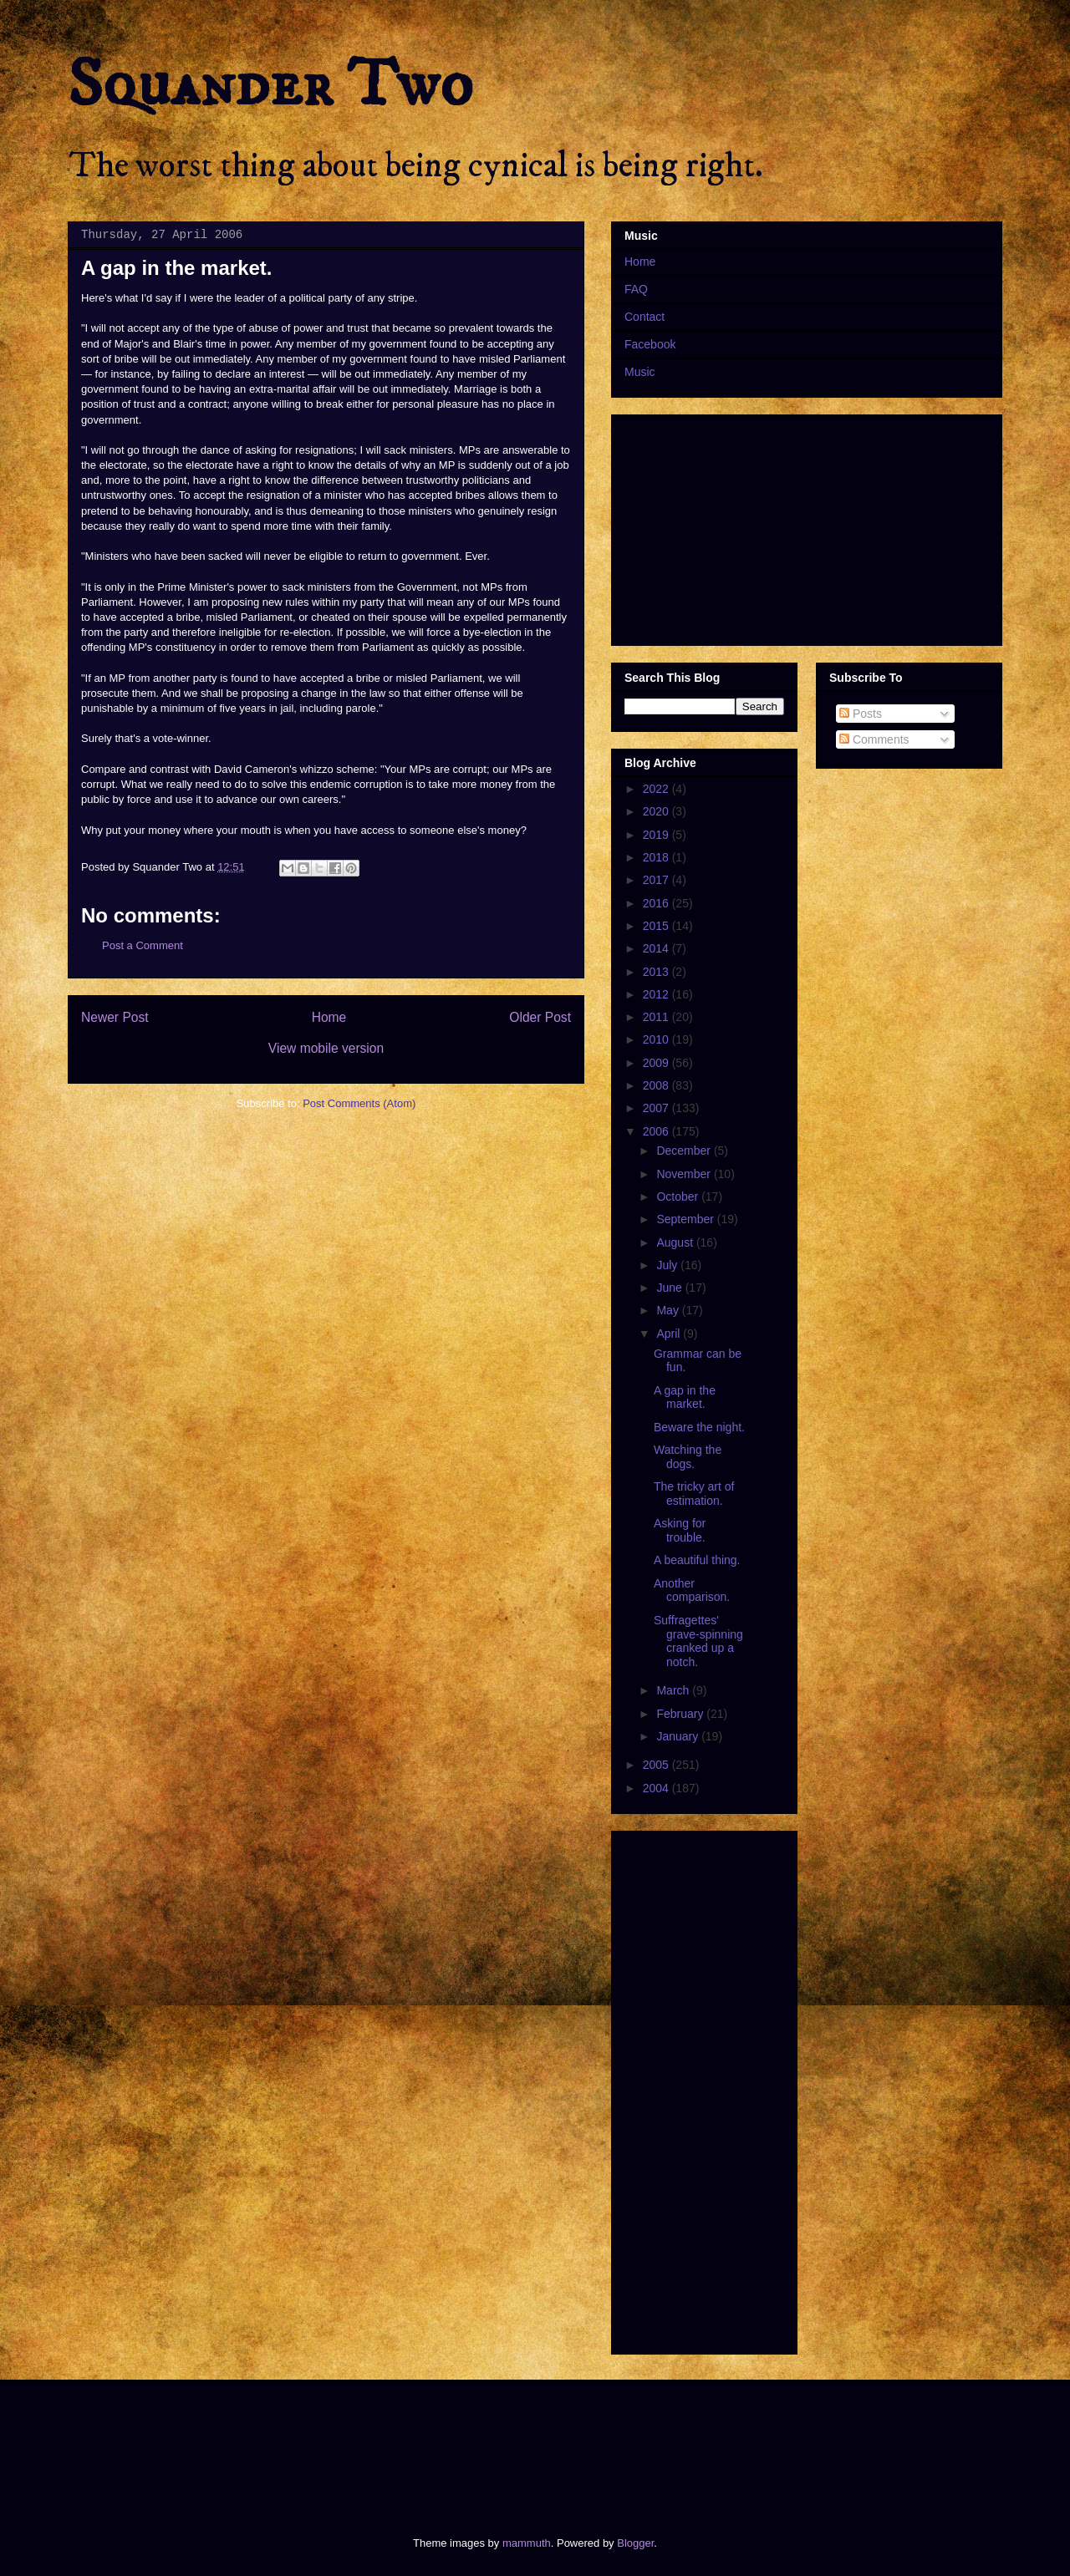 The width and height of the screenshot is (1070, 2576). What do you see at coordinates (657, 834) in the screenshot?
I see `2019` at bounding box center [657, 834].